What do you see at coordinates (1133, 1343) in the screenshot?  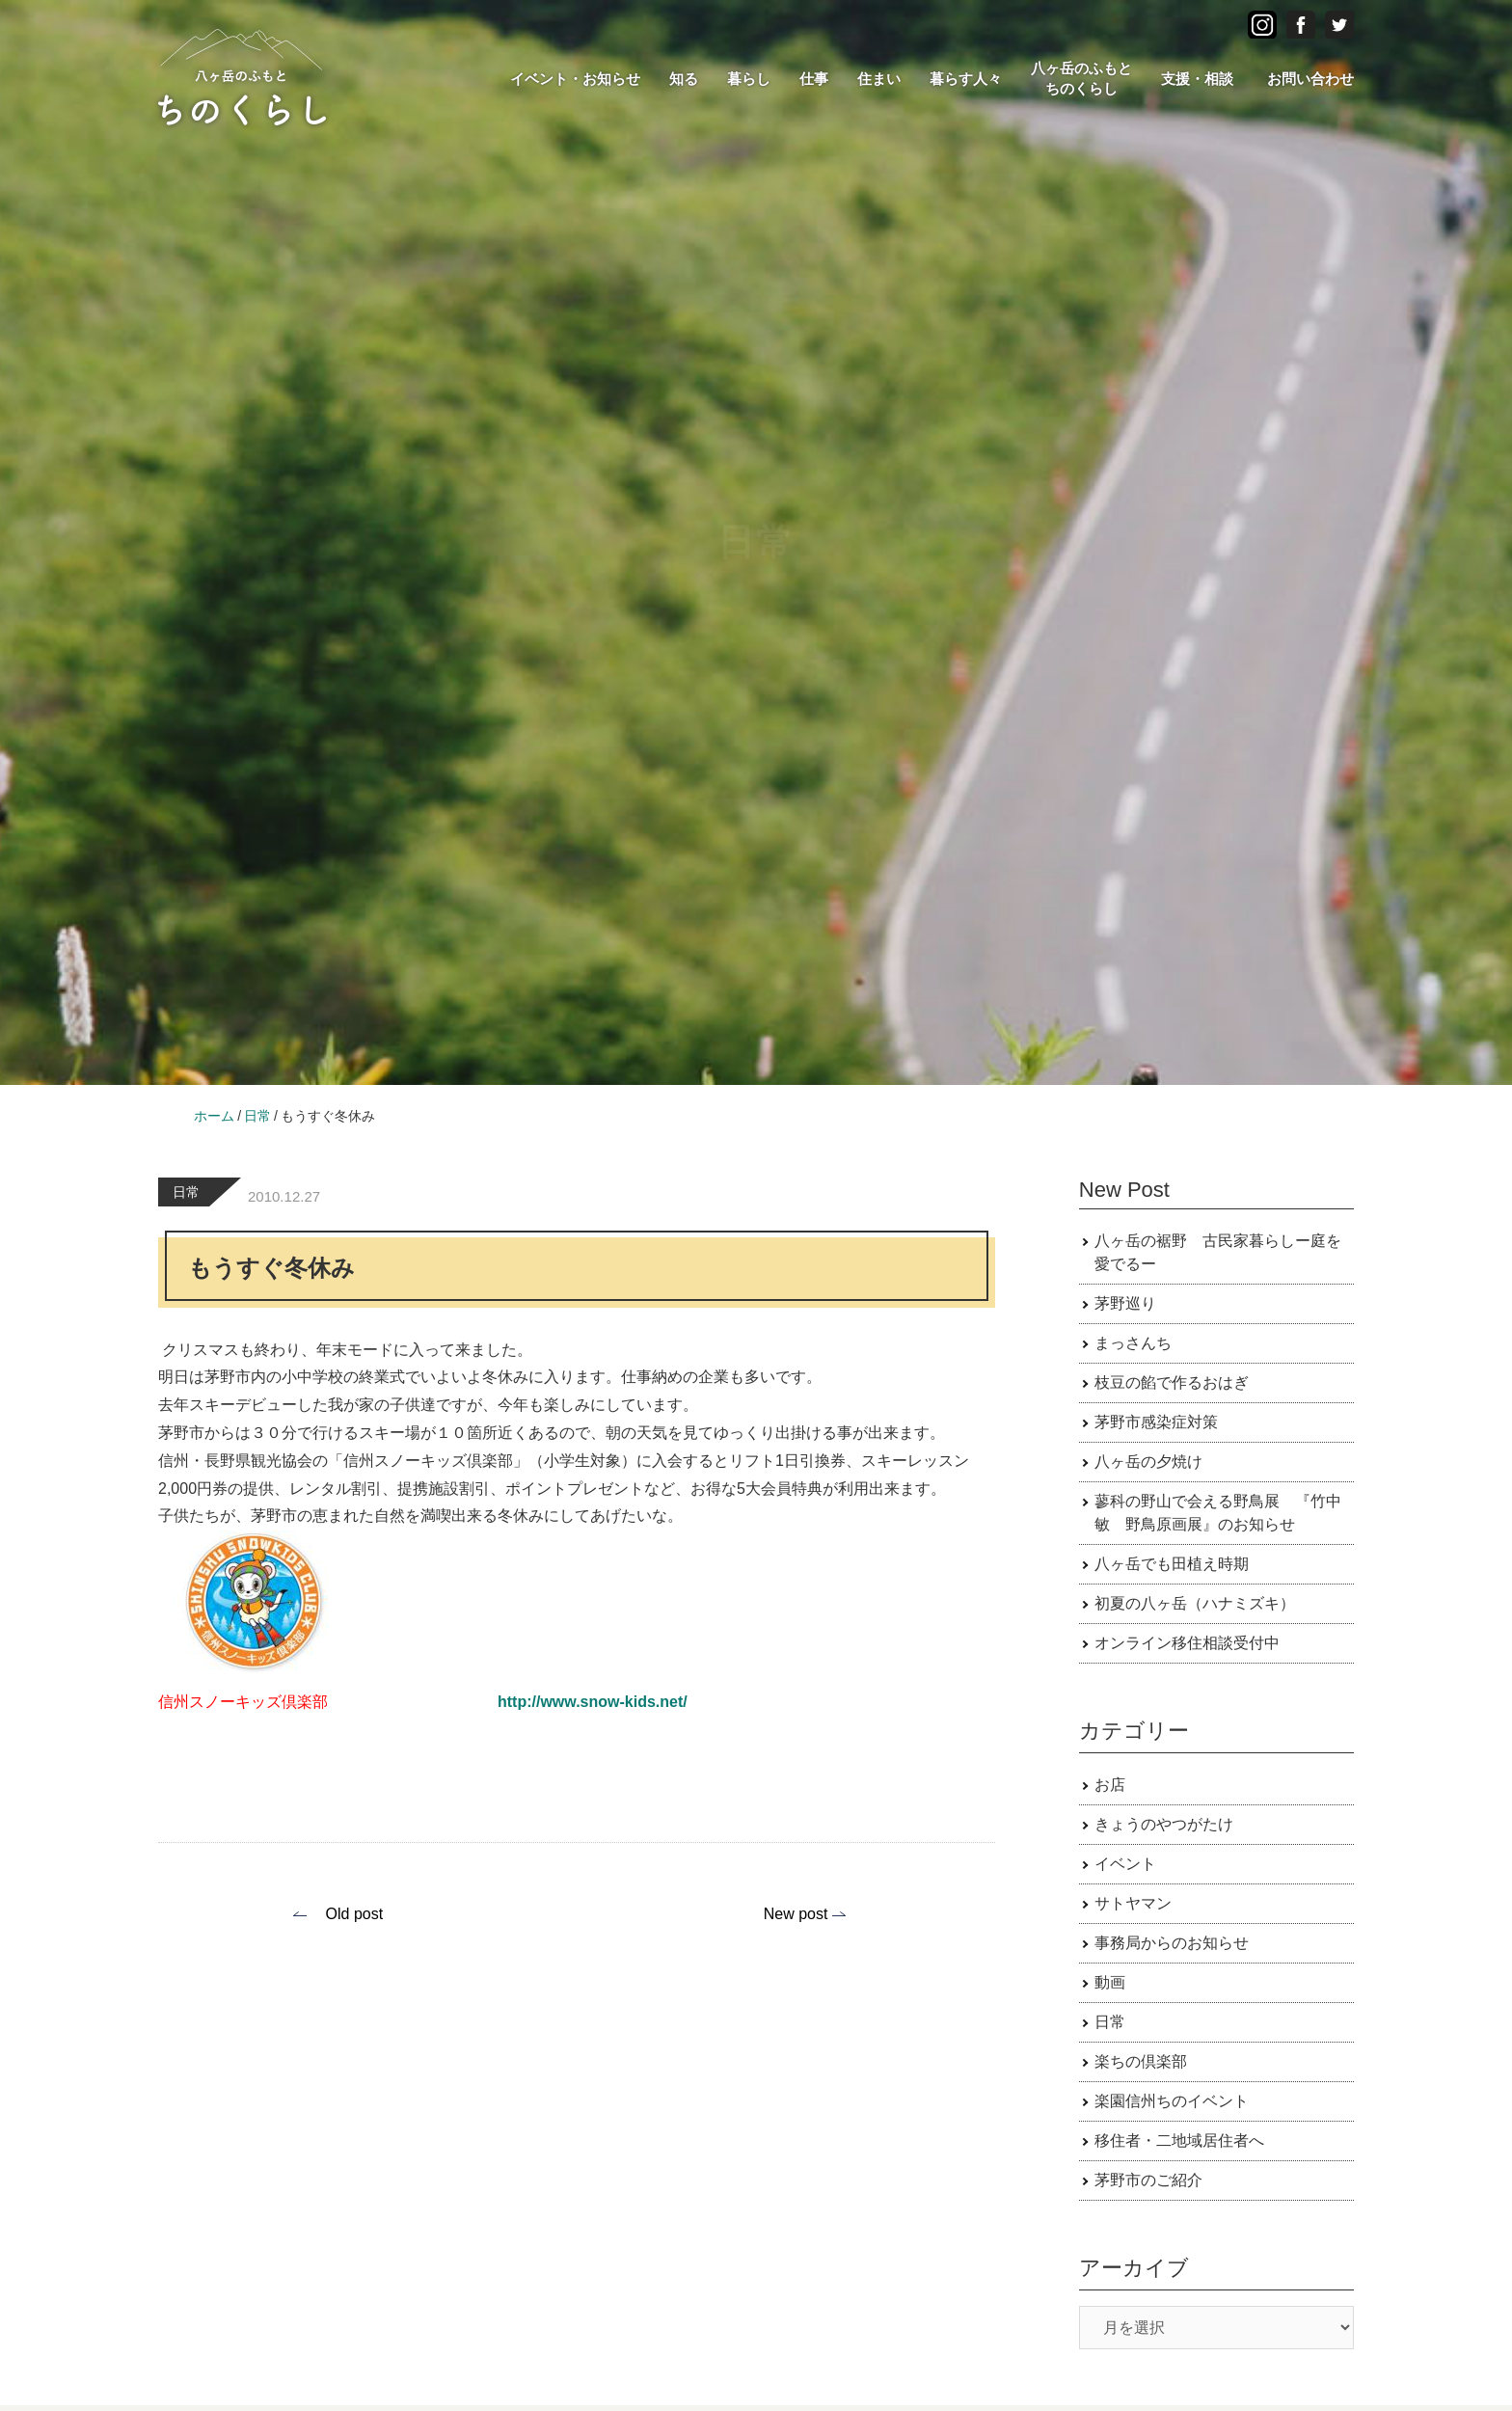 I see `まっさんち` at bounding box center [1133, 1343].